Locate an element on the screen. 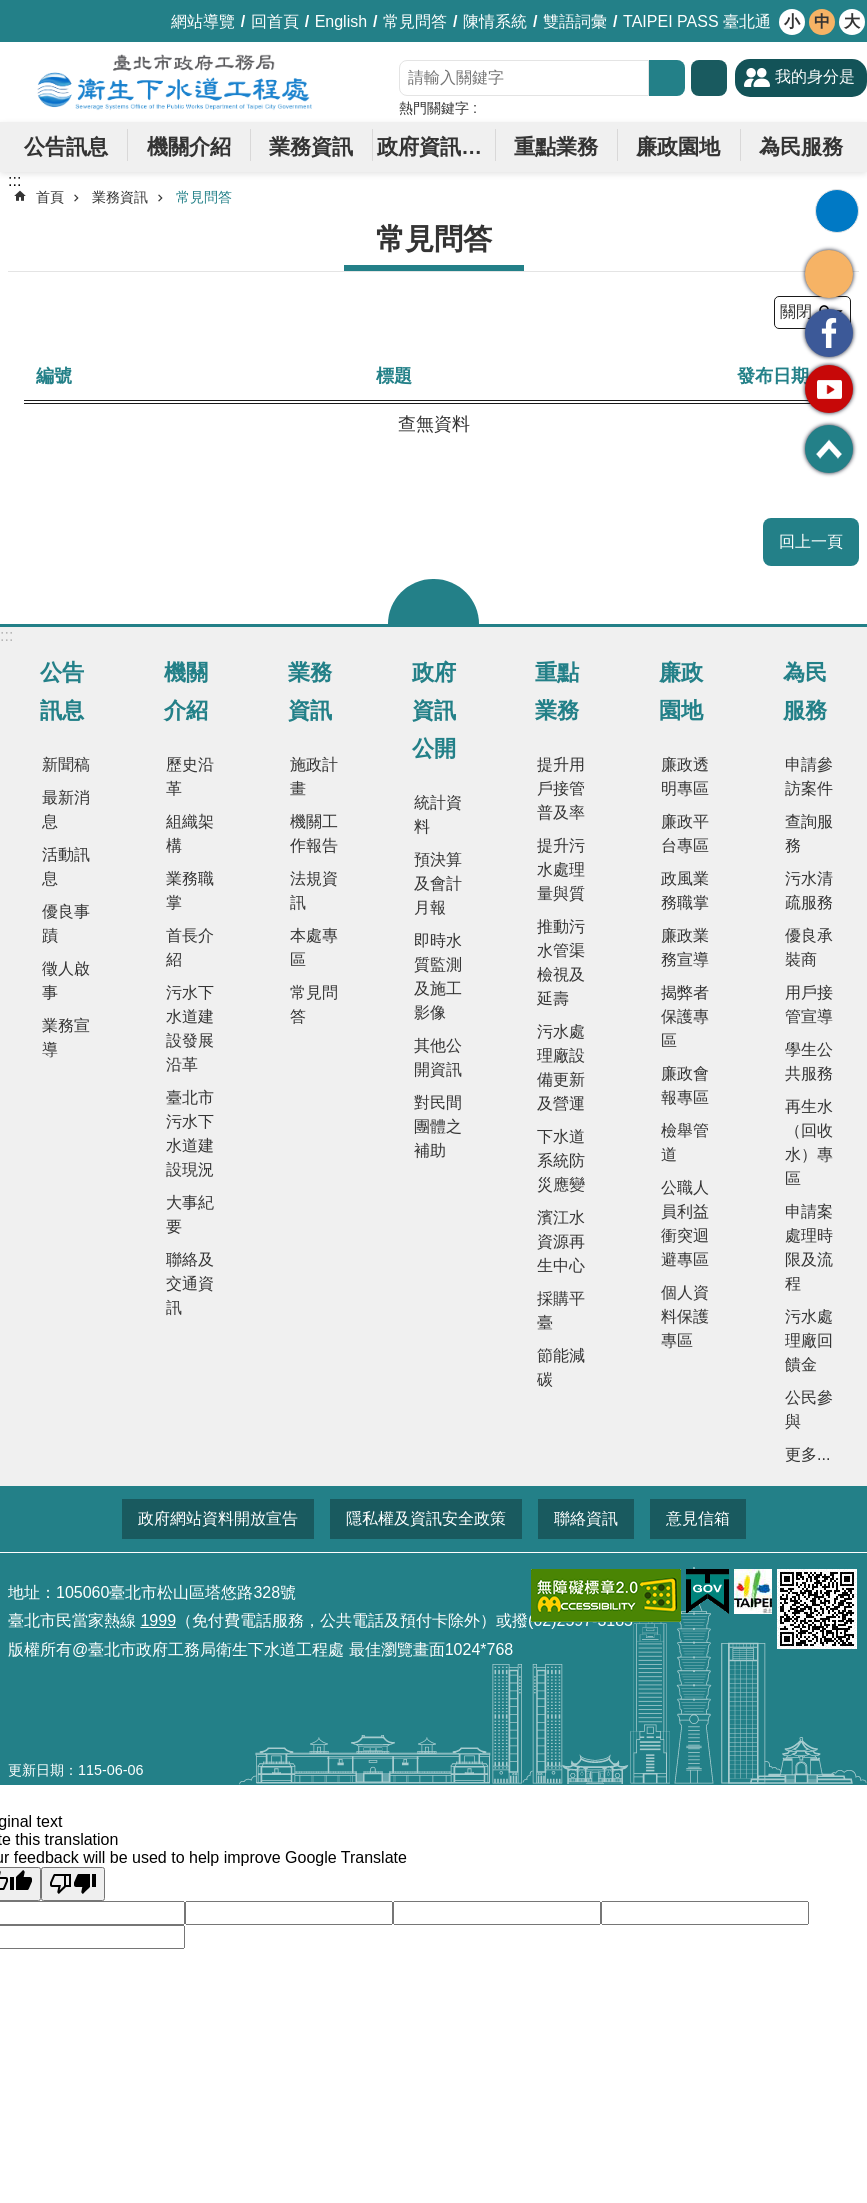 Image resolution: width=867 pixels, height=2203 pixels. TAIPEI PASS 臺北通 is located at coordinates (697, 21).